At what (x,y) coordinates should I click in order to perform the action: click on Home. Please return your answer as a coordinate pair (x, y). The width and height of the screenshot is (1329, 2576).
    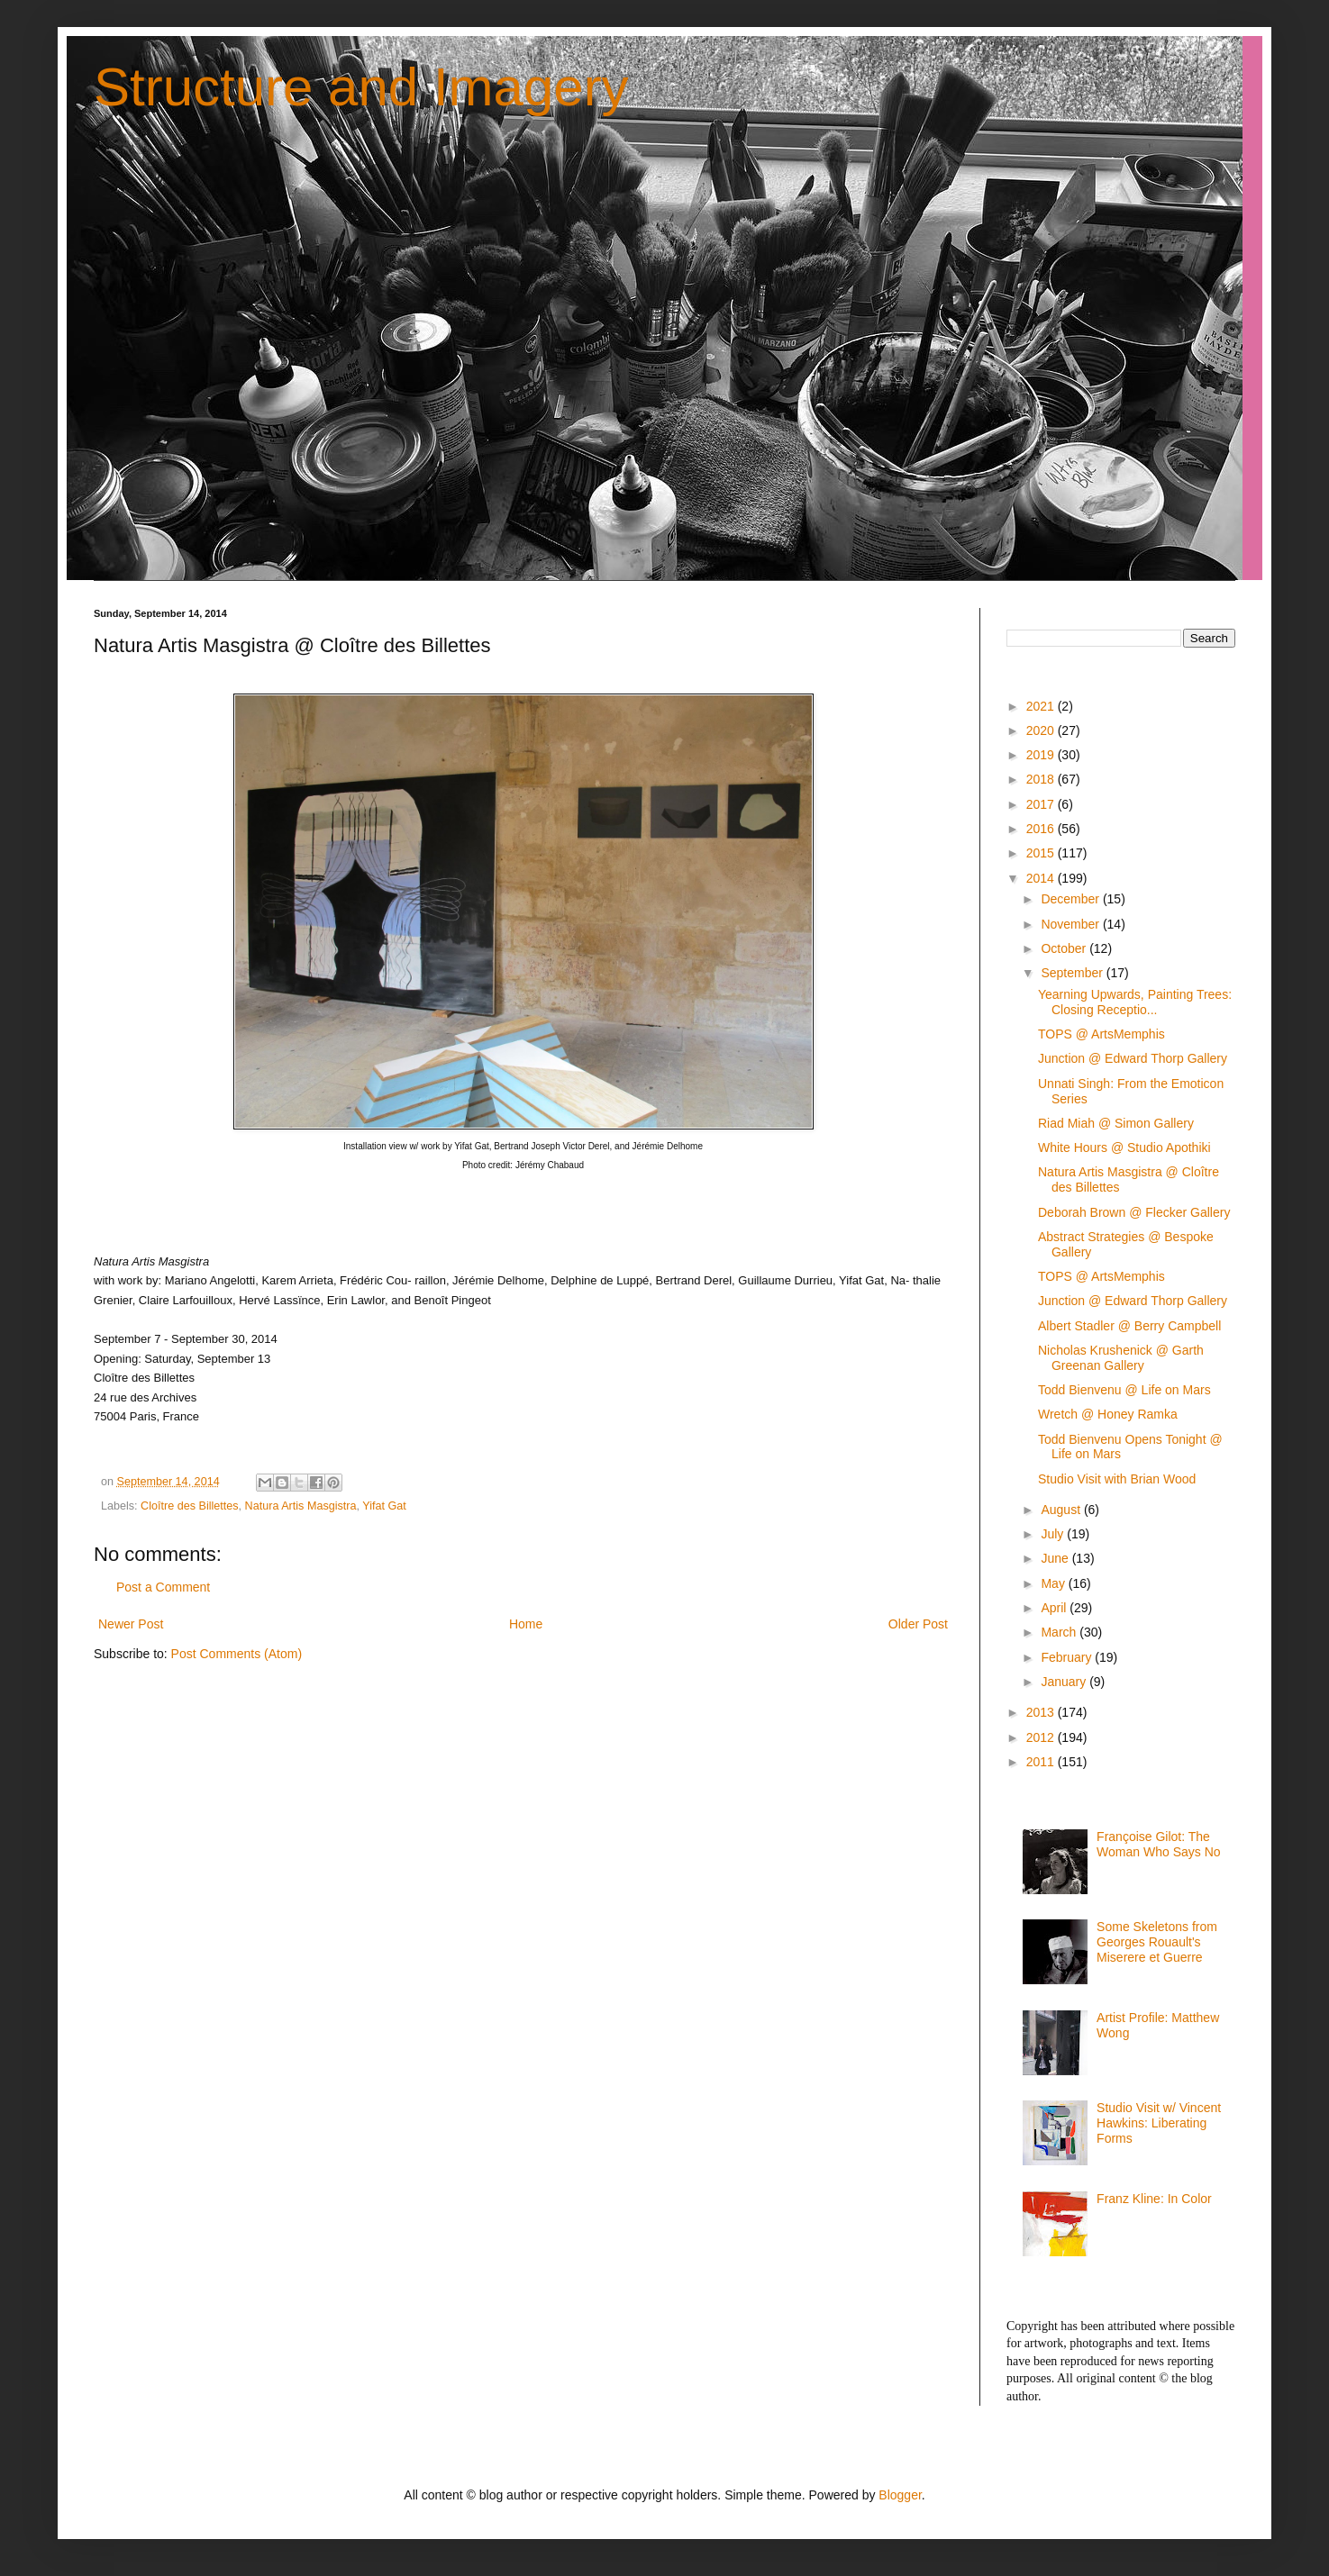
    Looking at the image, I should click on (525, 1624).